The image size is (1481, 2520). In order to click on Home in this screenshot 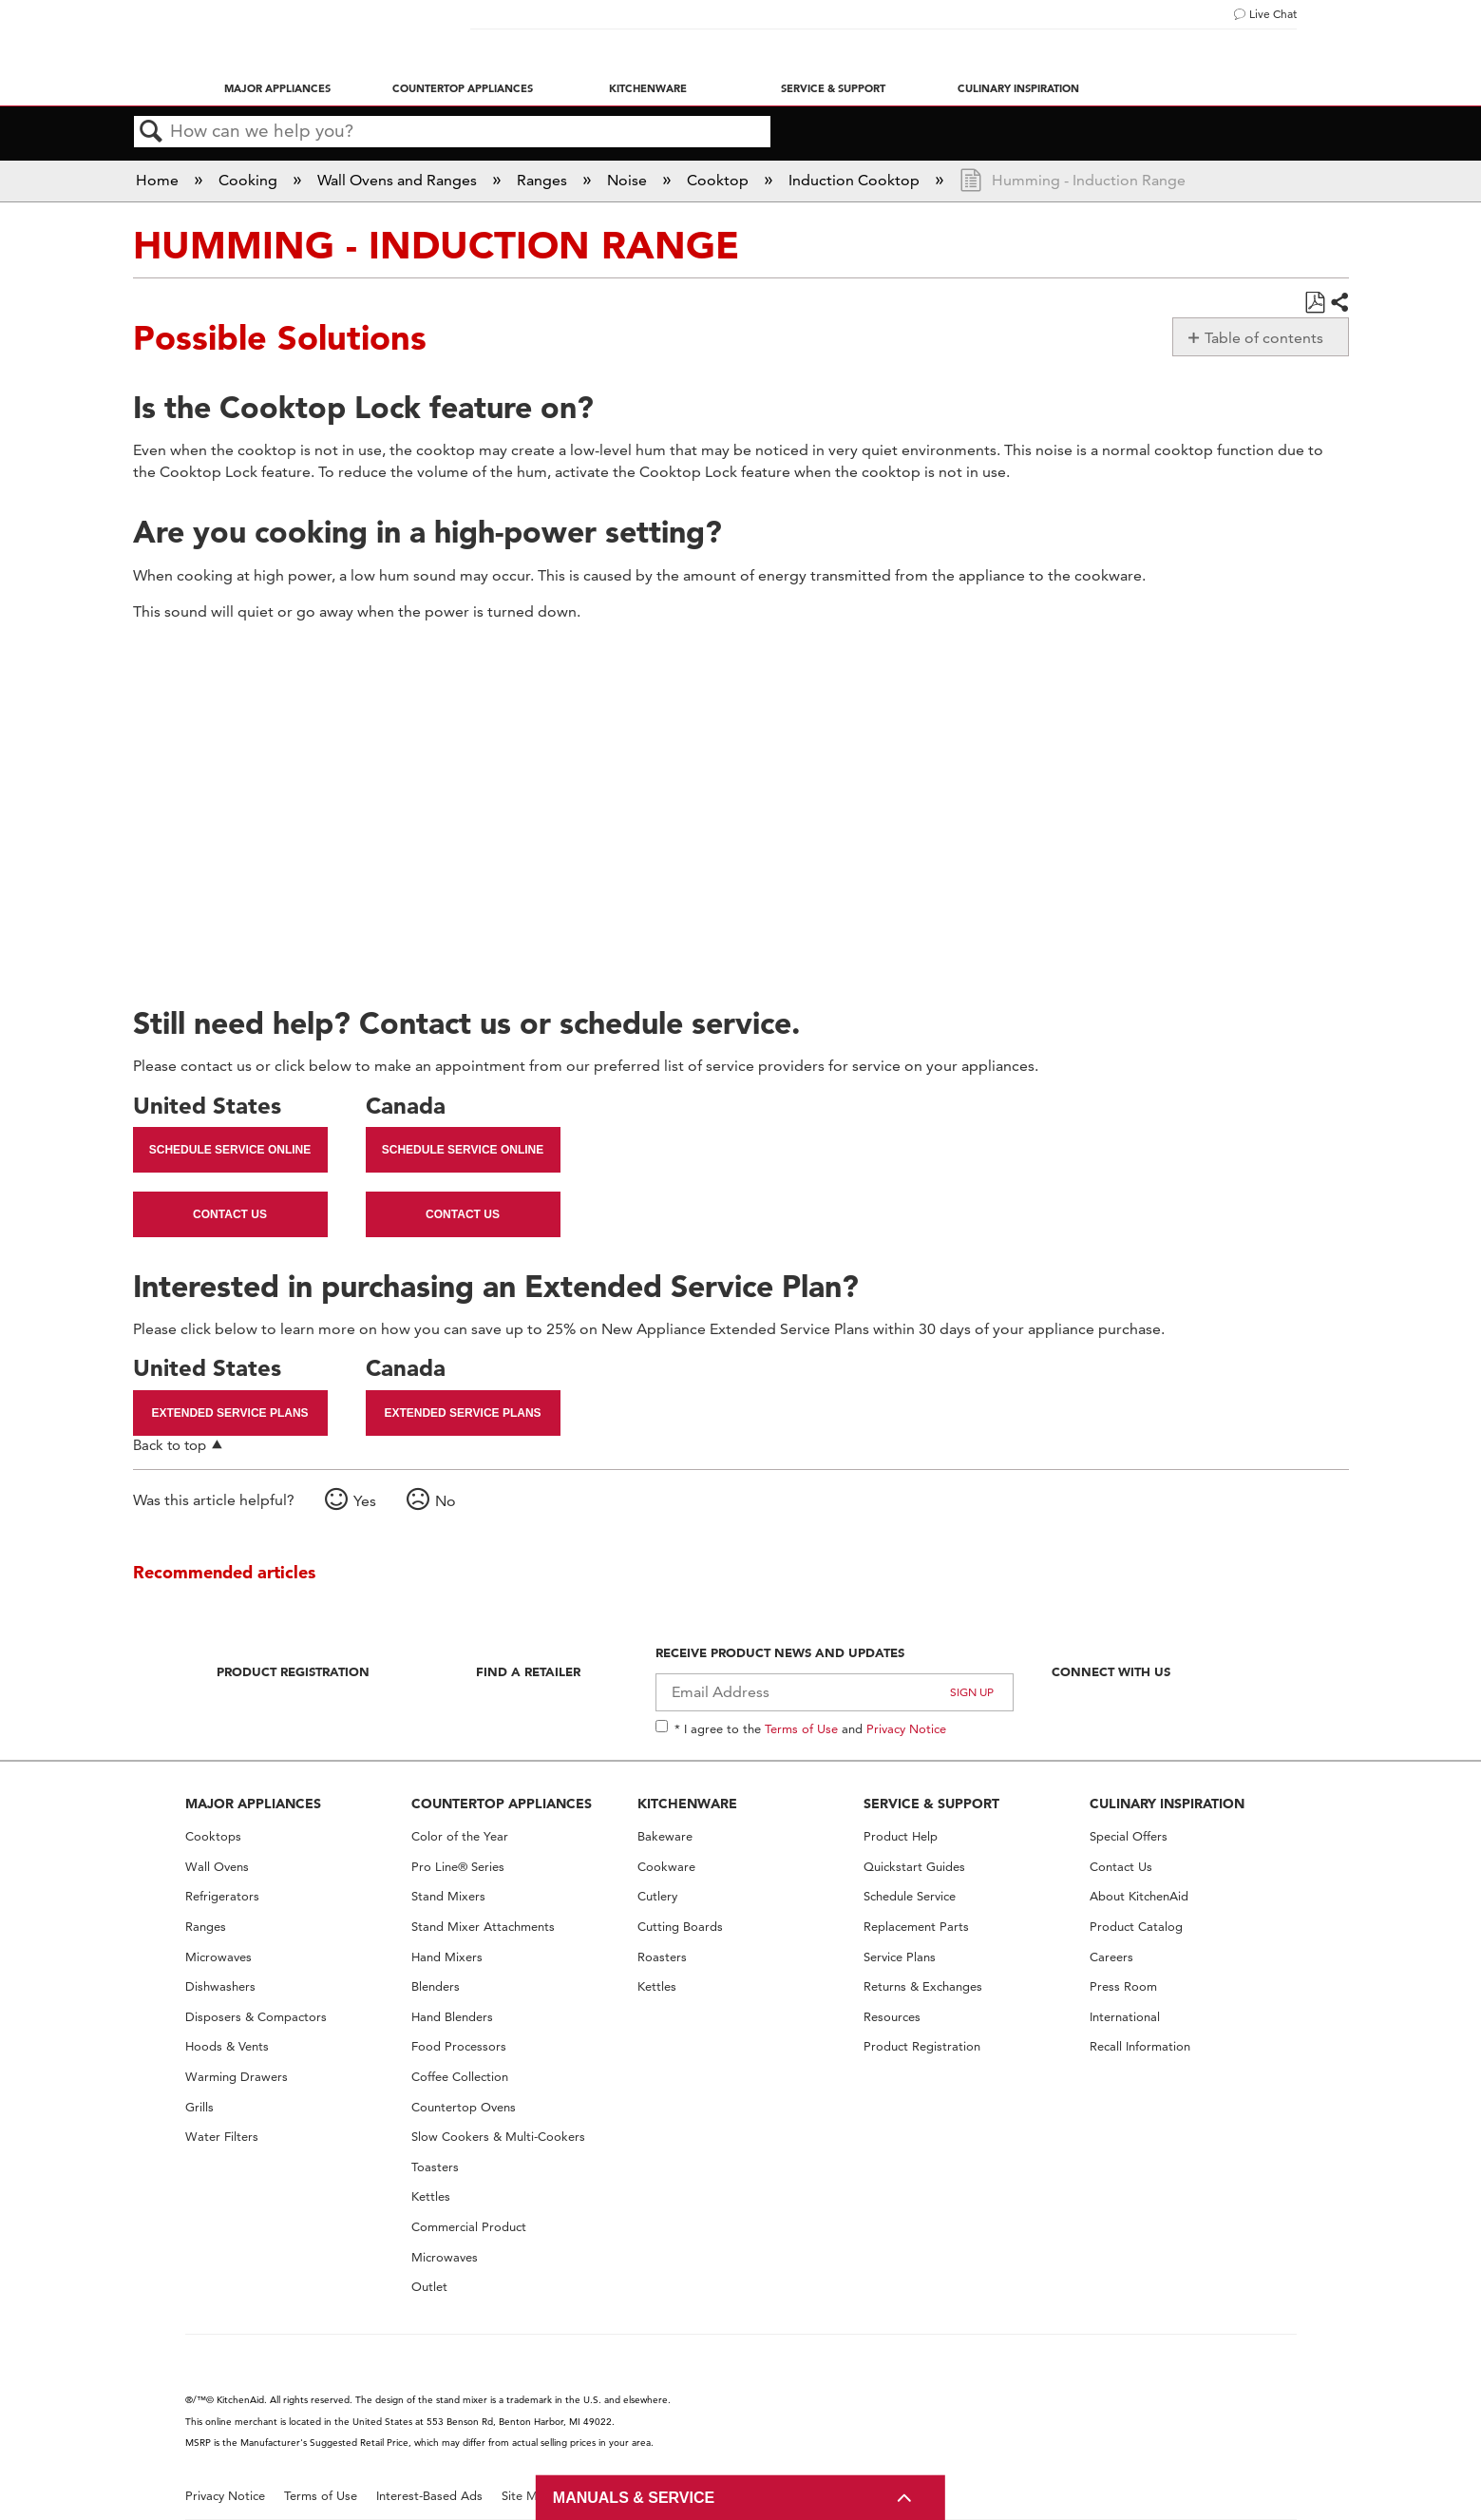, I will do `click(159, 180)`.